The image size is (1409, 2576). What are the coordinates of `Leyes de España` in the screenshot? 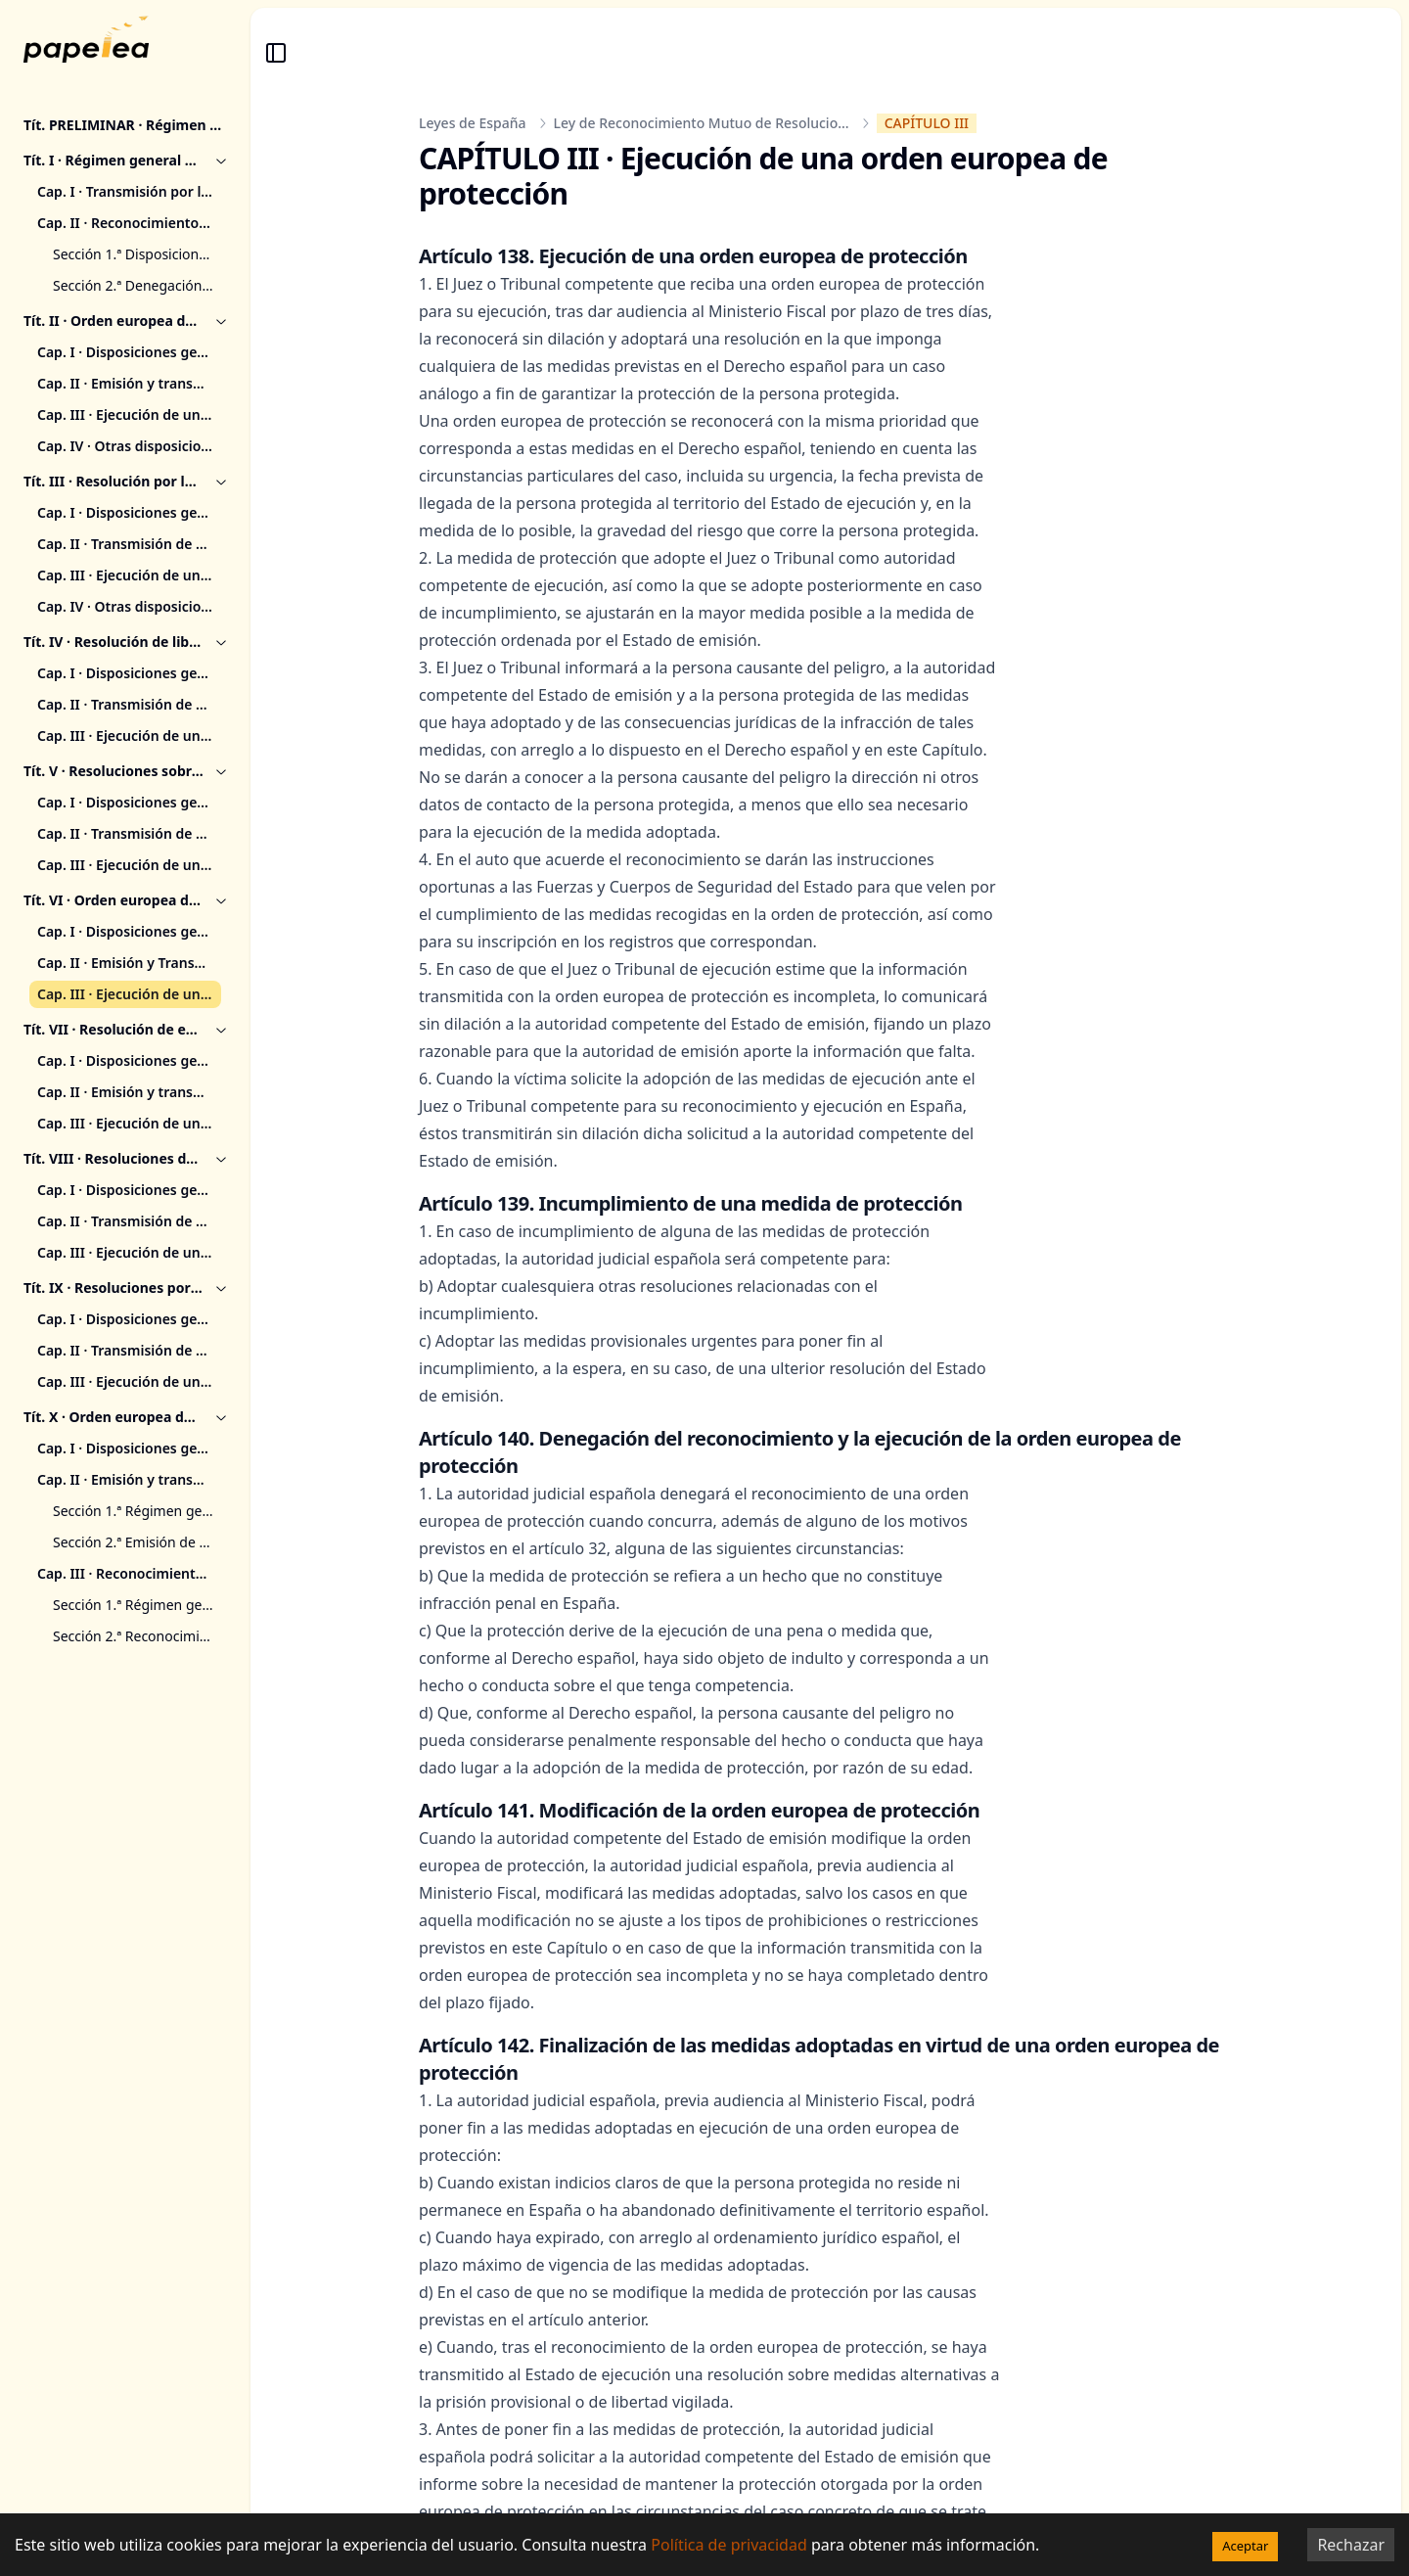 It's located at (472, 123).